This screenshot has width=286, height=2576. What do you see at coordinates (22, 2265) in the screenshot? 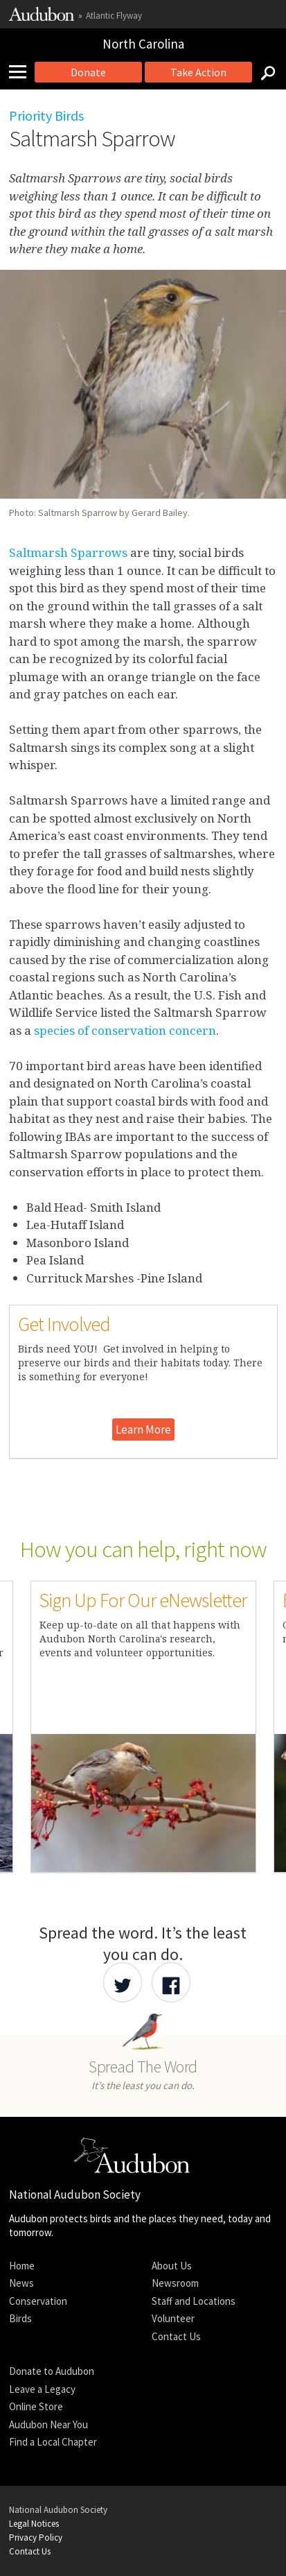
I see `Home` at bounding box center [22, 2265].